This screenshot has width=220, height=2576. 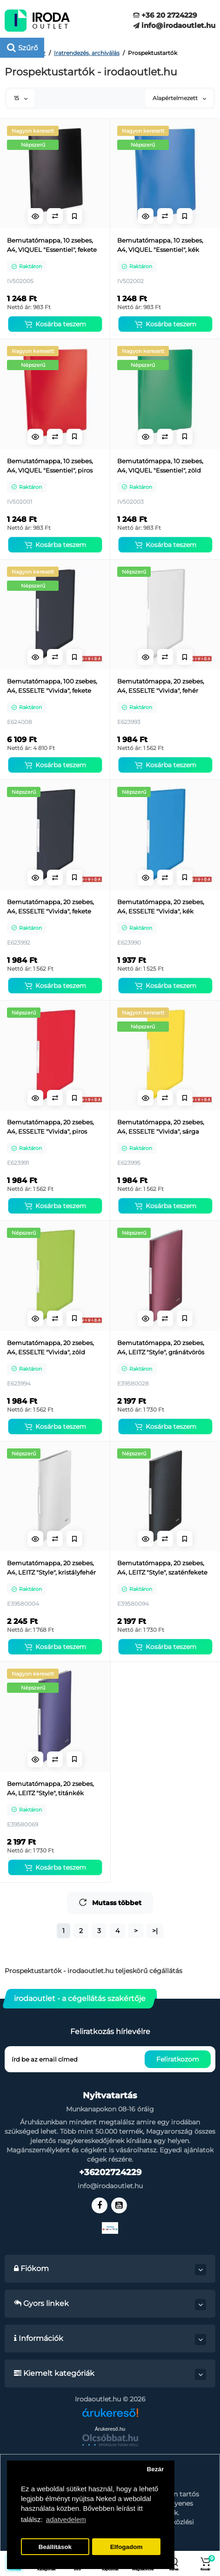 What do you see at coordinates (160, 1347) in the screenshot?
I see `Bemutatómappa, 20 zsebes, A4, LEITZ "Style", gránátvörös` at bounding box center [160, 1347].